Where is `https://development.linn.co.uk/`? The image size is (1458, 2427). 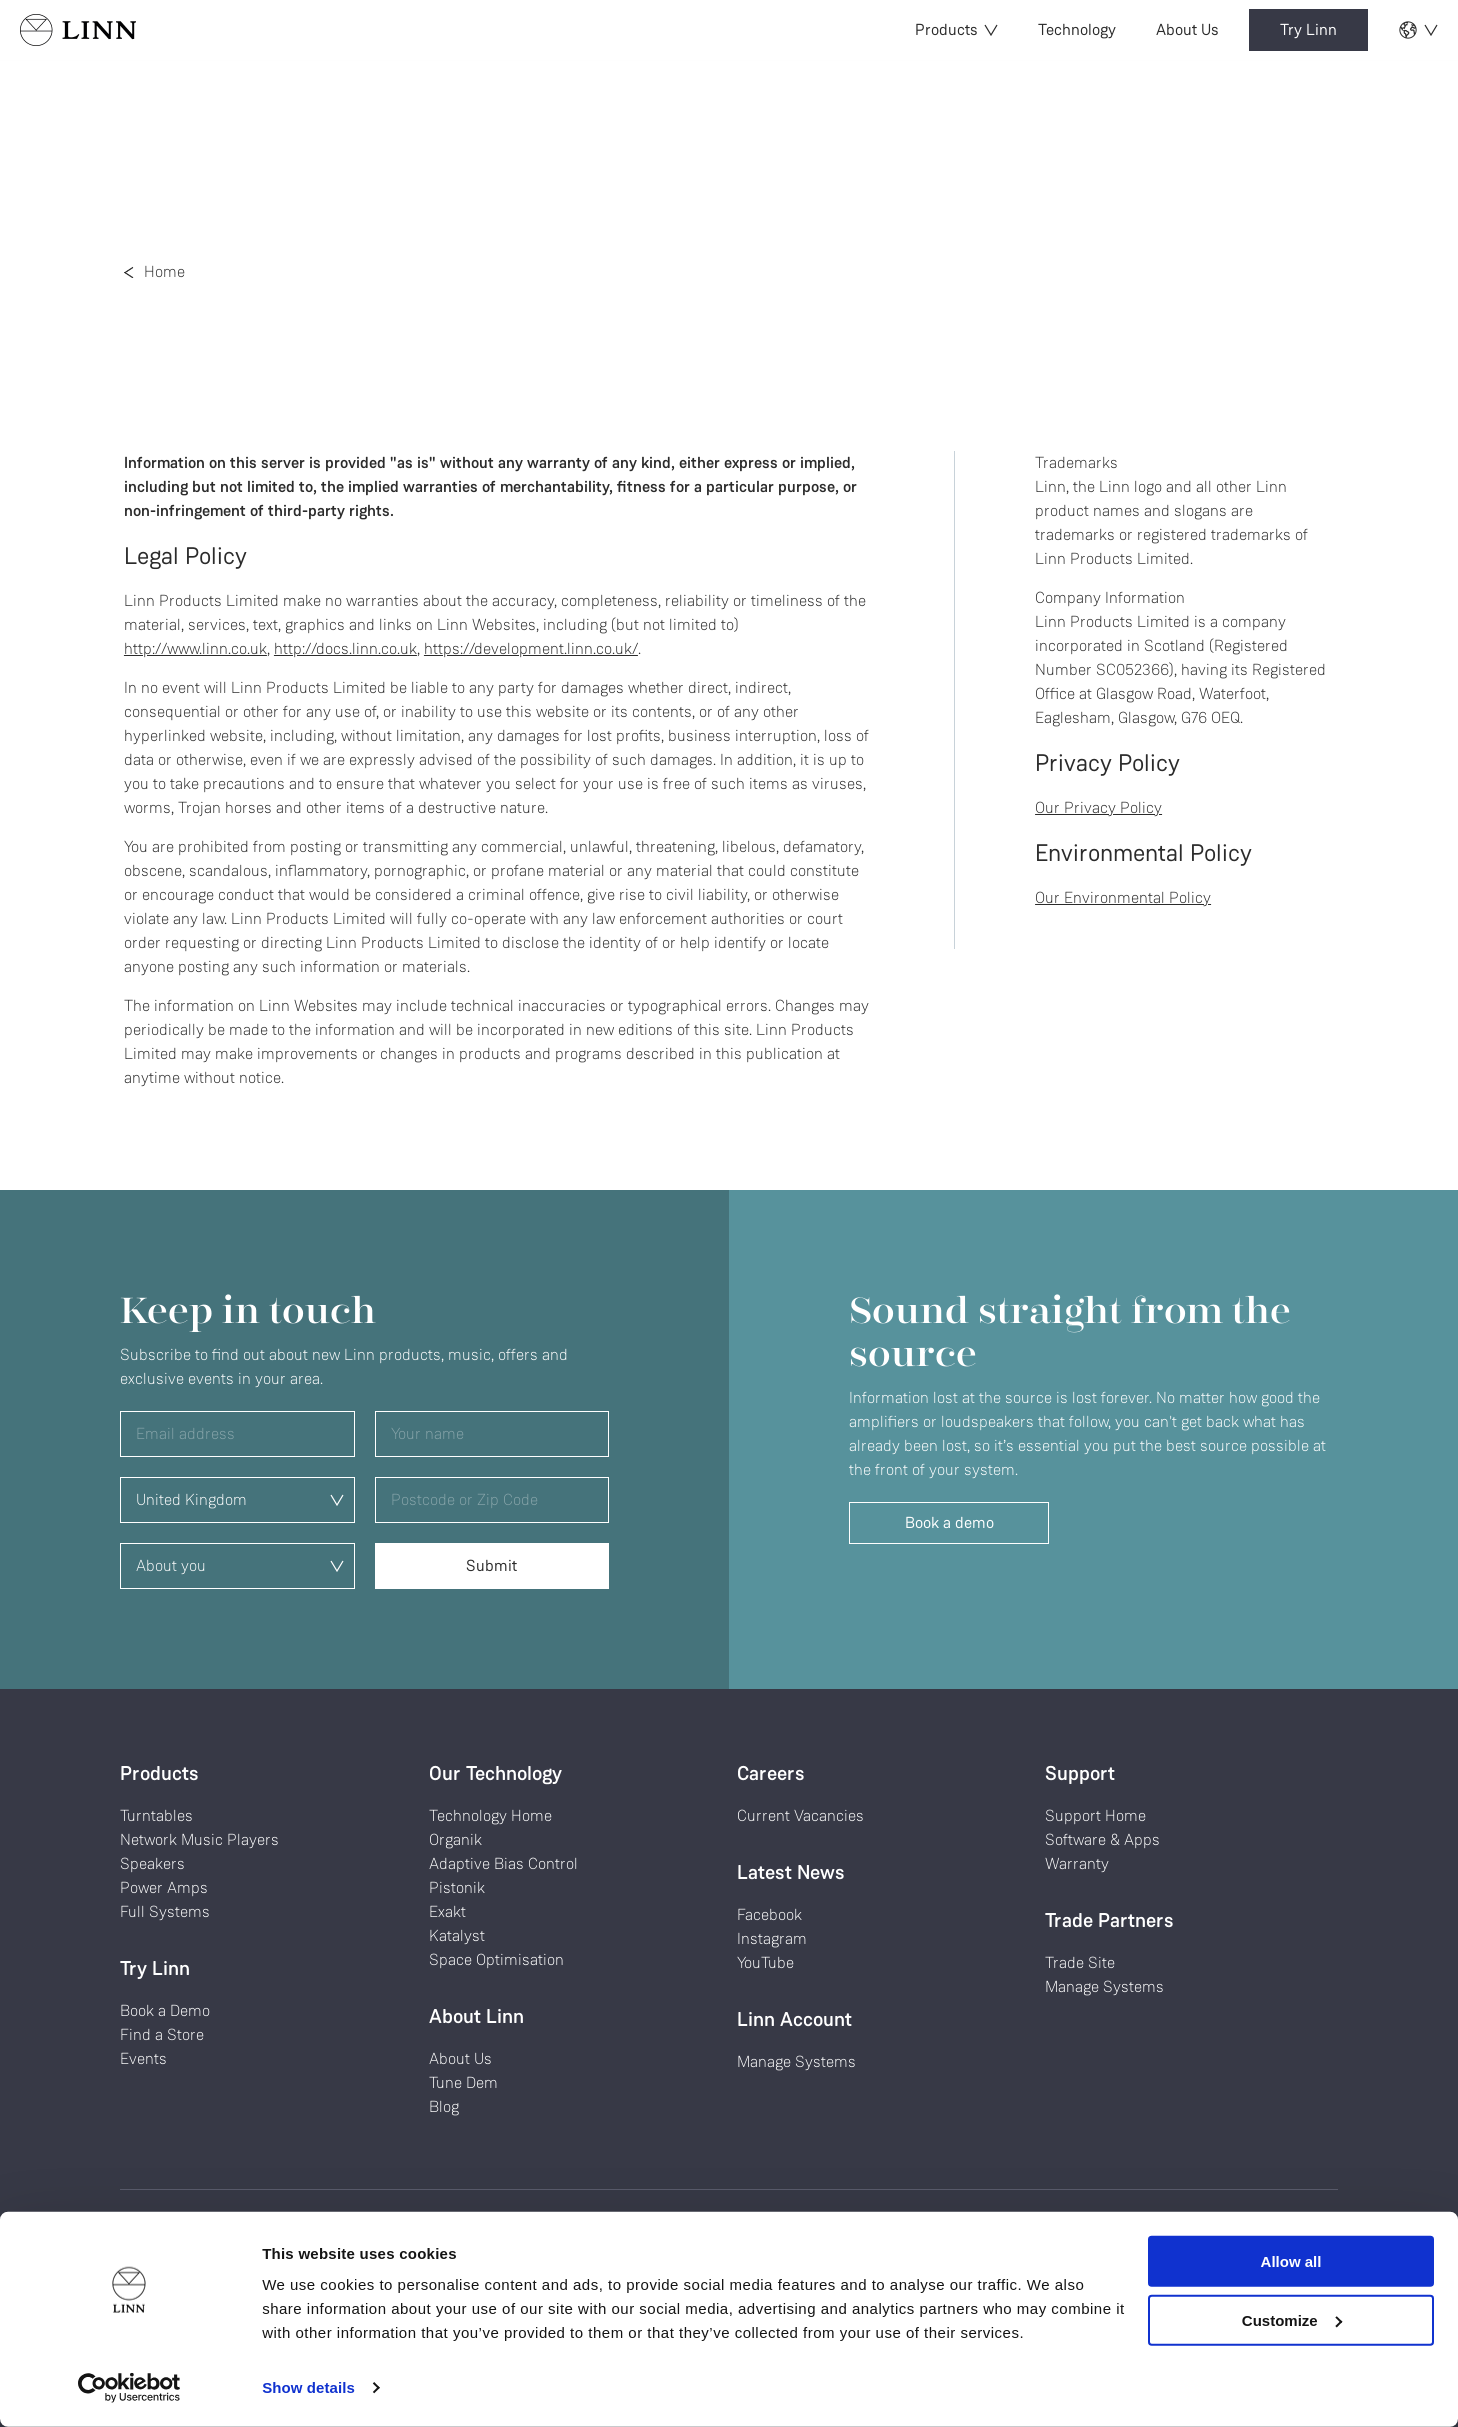
https://development.linn.co.uk/ is located at coordinates (531, 648).